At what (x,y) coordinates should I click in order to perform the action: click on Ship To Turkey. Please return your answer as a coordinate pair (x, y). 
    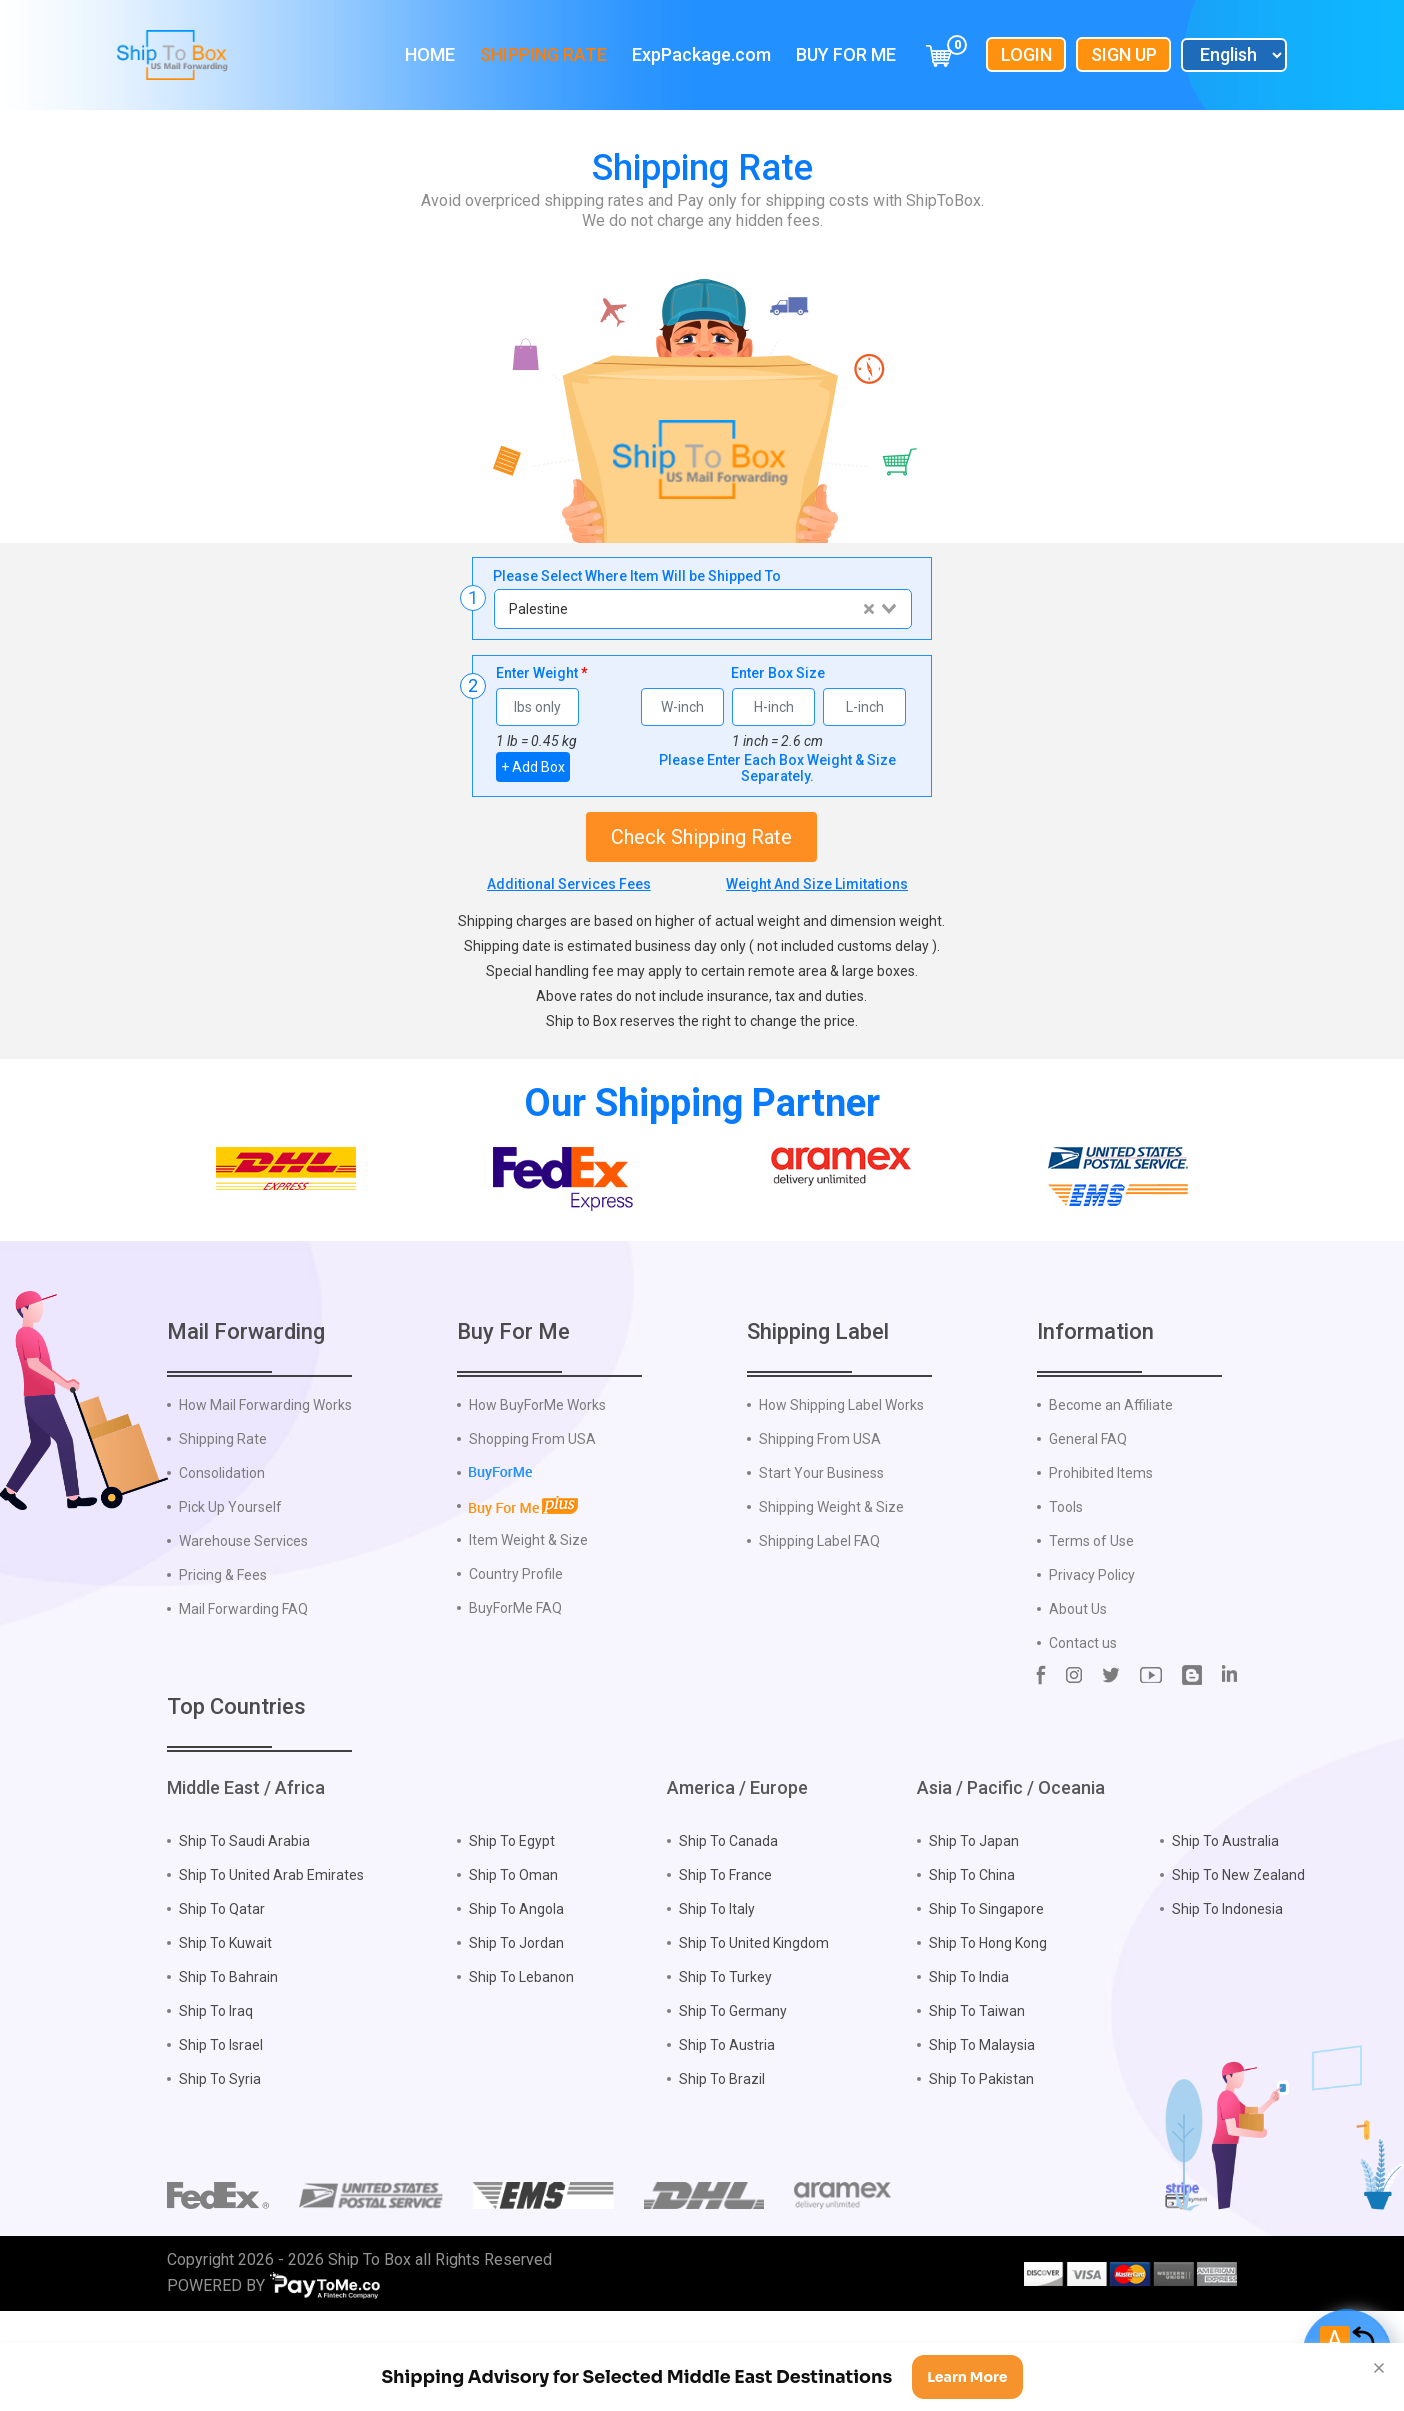
    Looking at the image, I should click on (725, 2059).